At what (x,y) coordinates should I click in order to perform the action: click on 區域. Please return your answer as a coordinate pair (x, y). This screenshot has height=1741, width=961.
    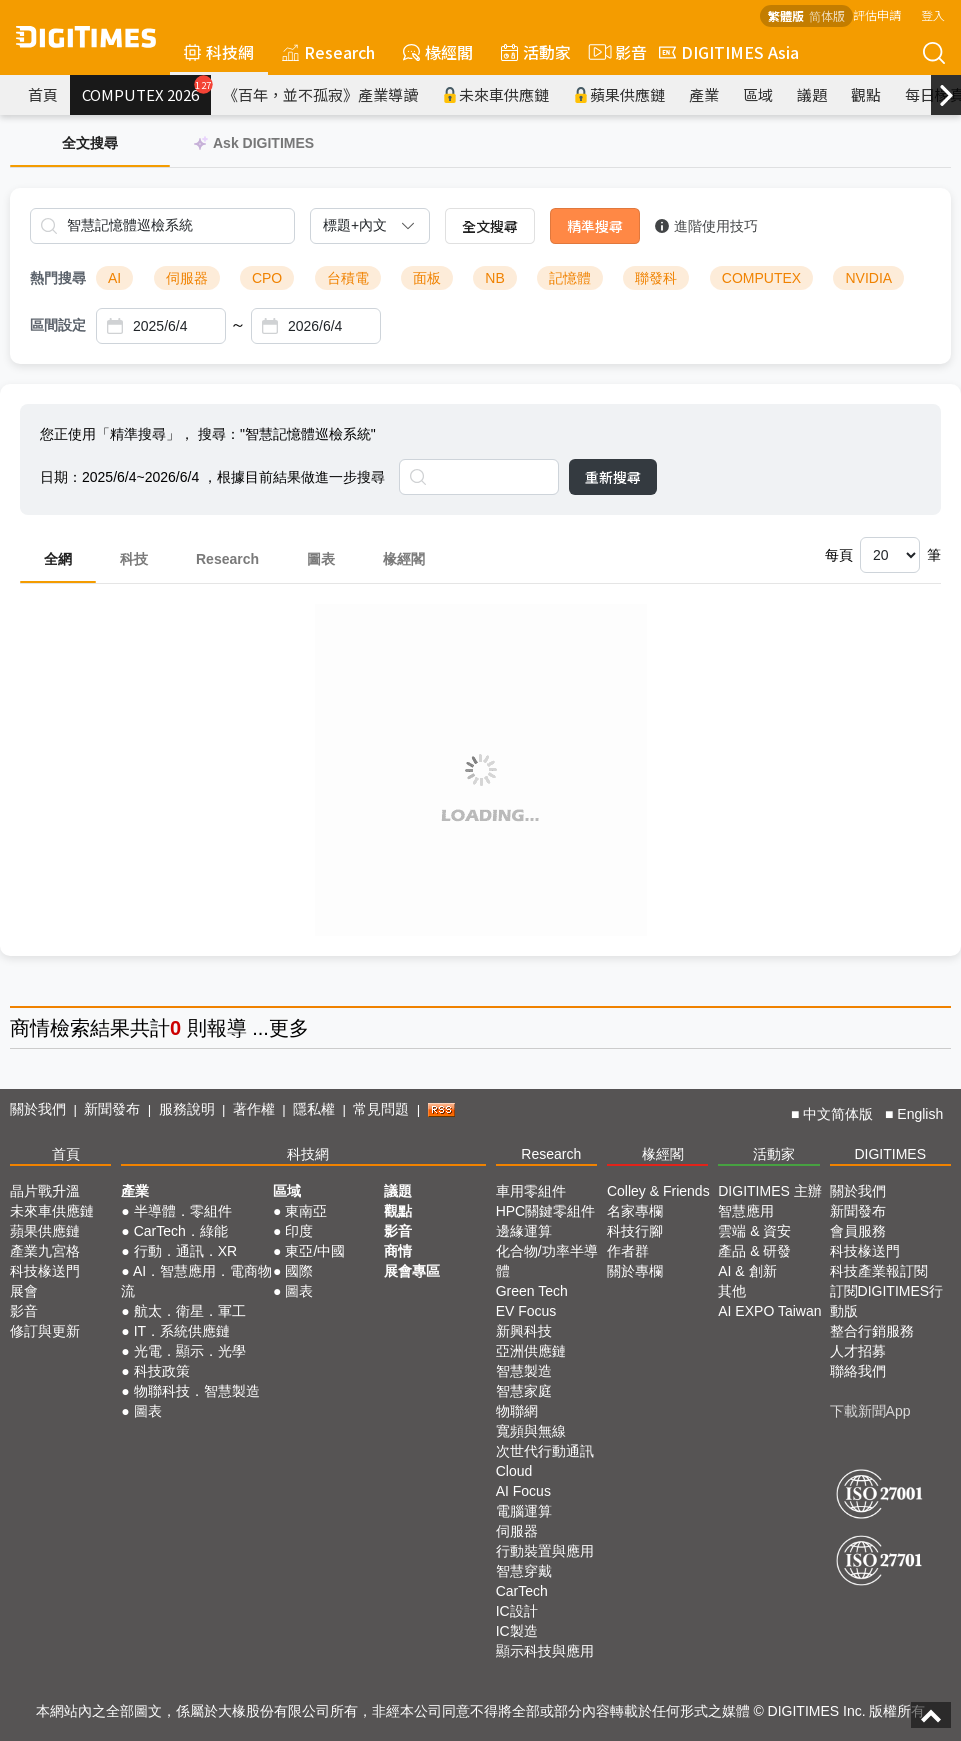
    Looking at the image, I should click on (758, 94).